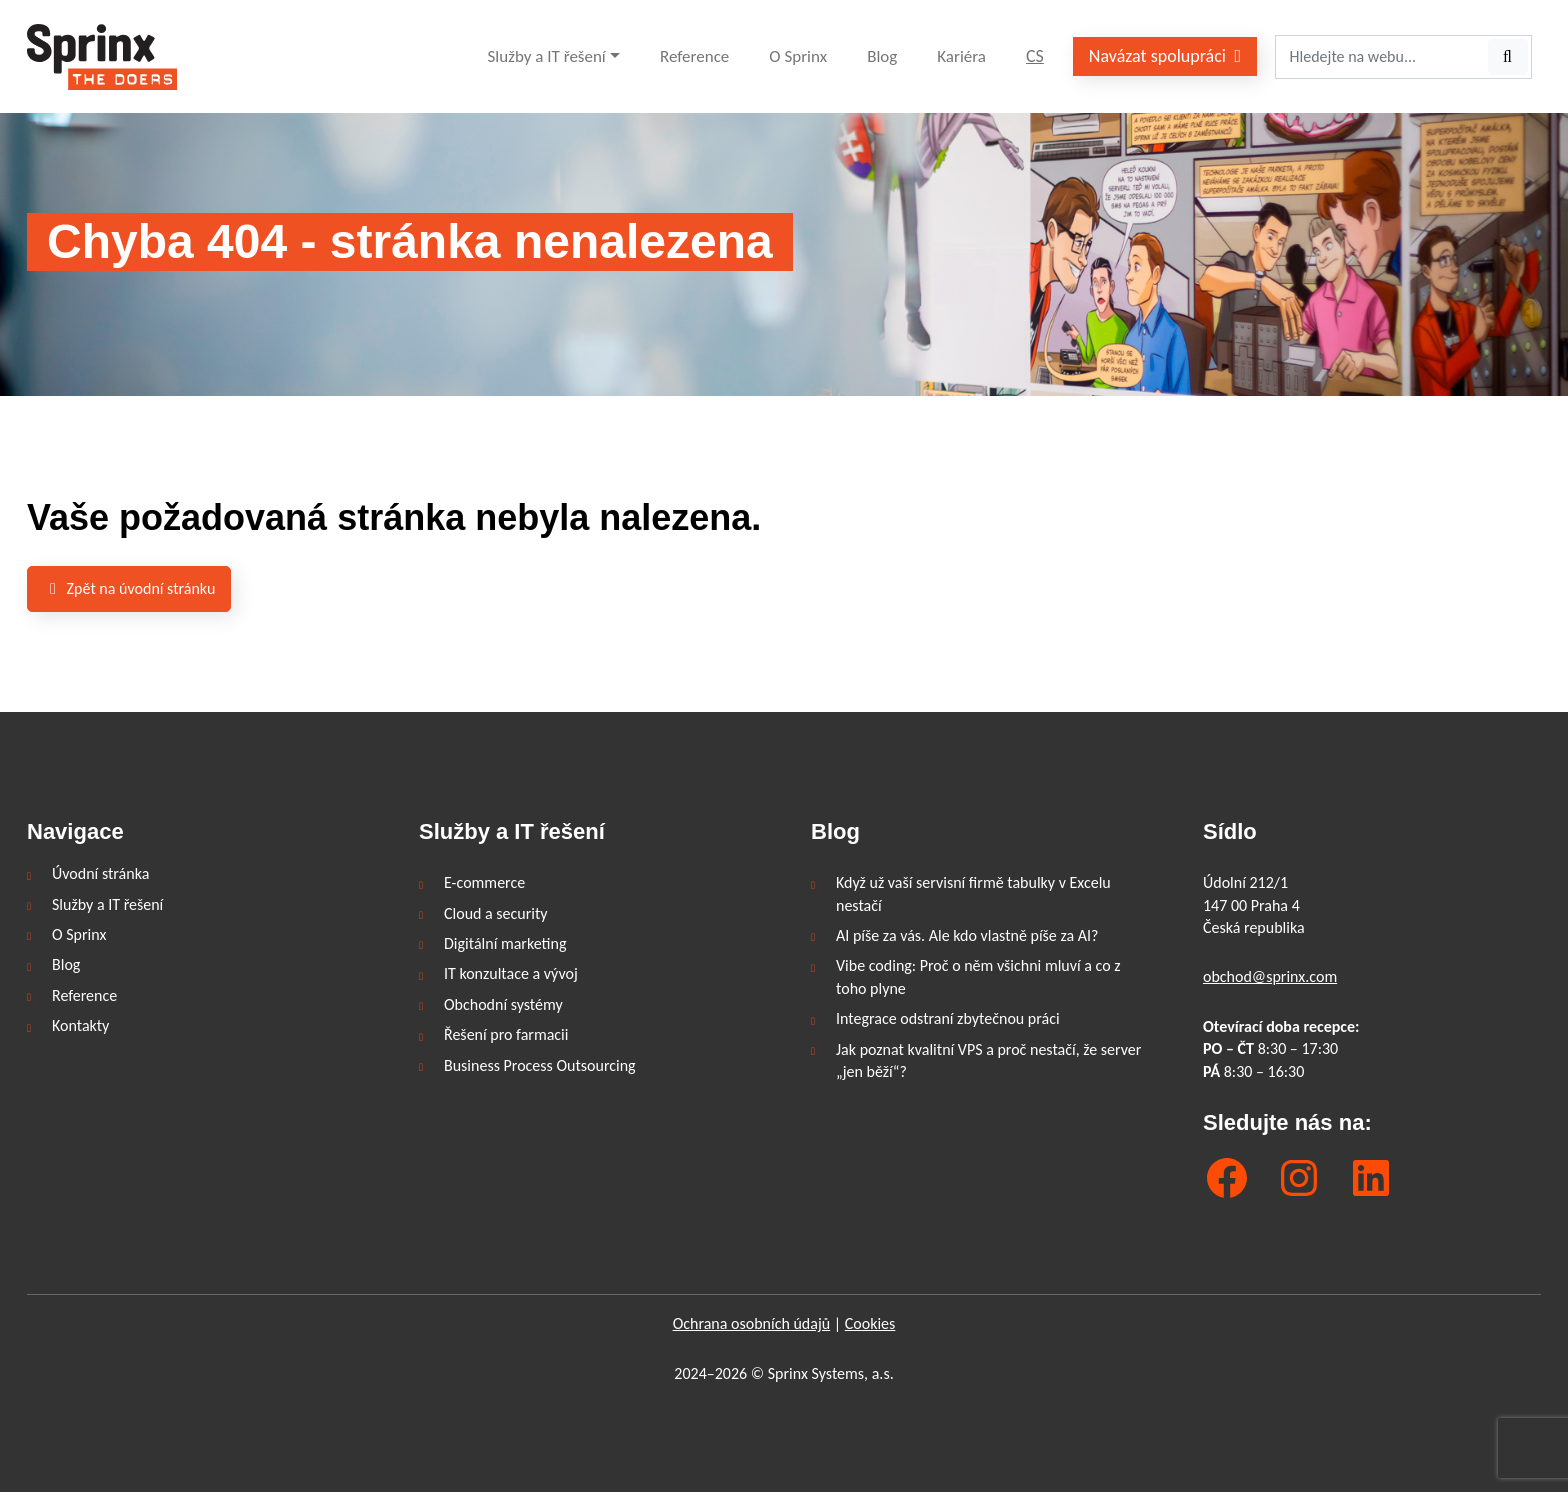 Image resolution: width=1568 pixels, height=1492 pixels. What do you see at coordinates (751, 1323) in the screenshot?
I see `Ochrana osobních údajů` at bounding box center [751, 1323].